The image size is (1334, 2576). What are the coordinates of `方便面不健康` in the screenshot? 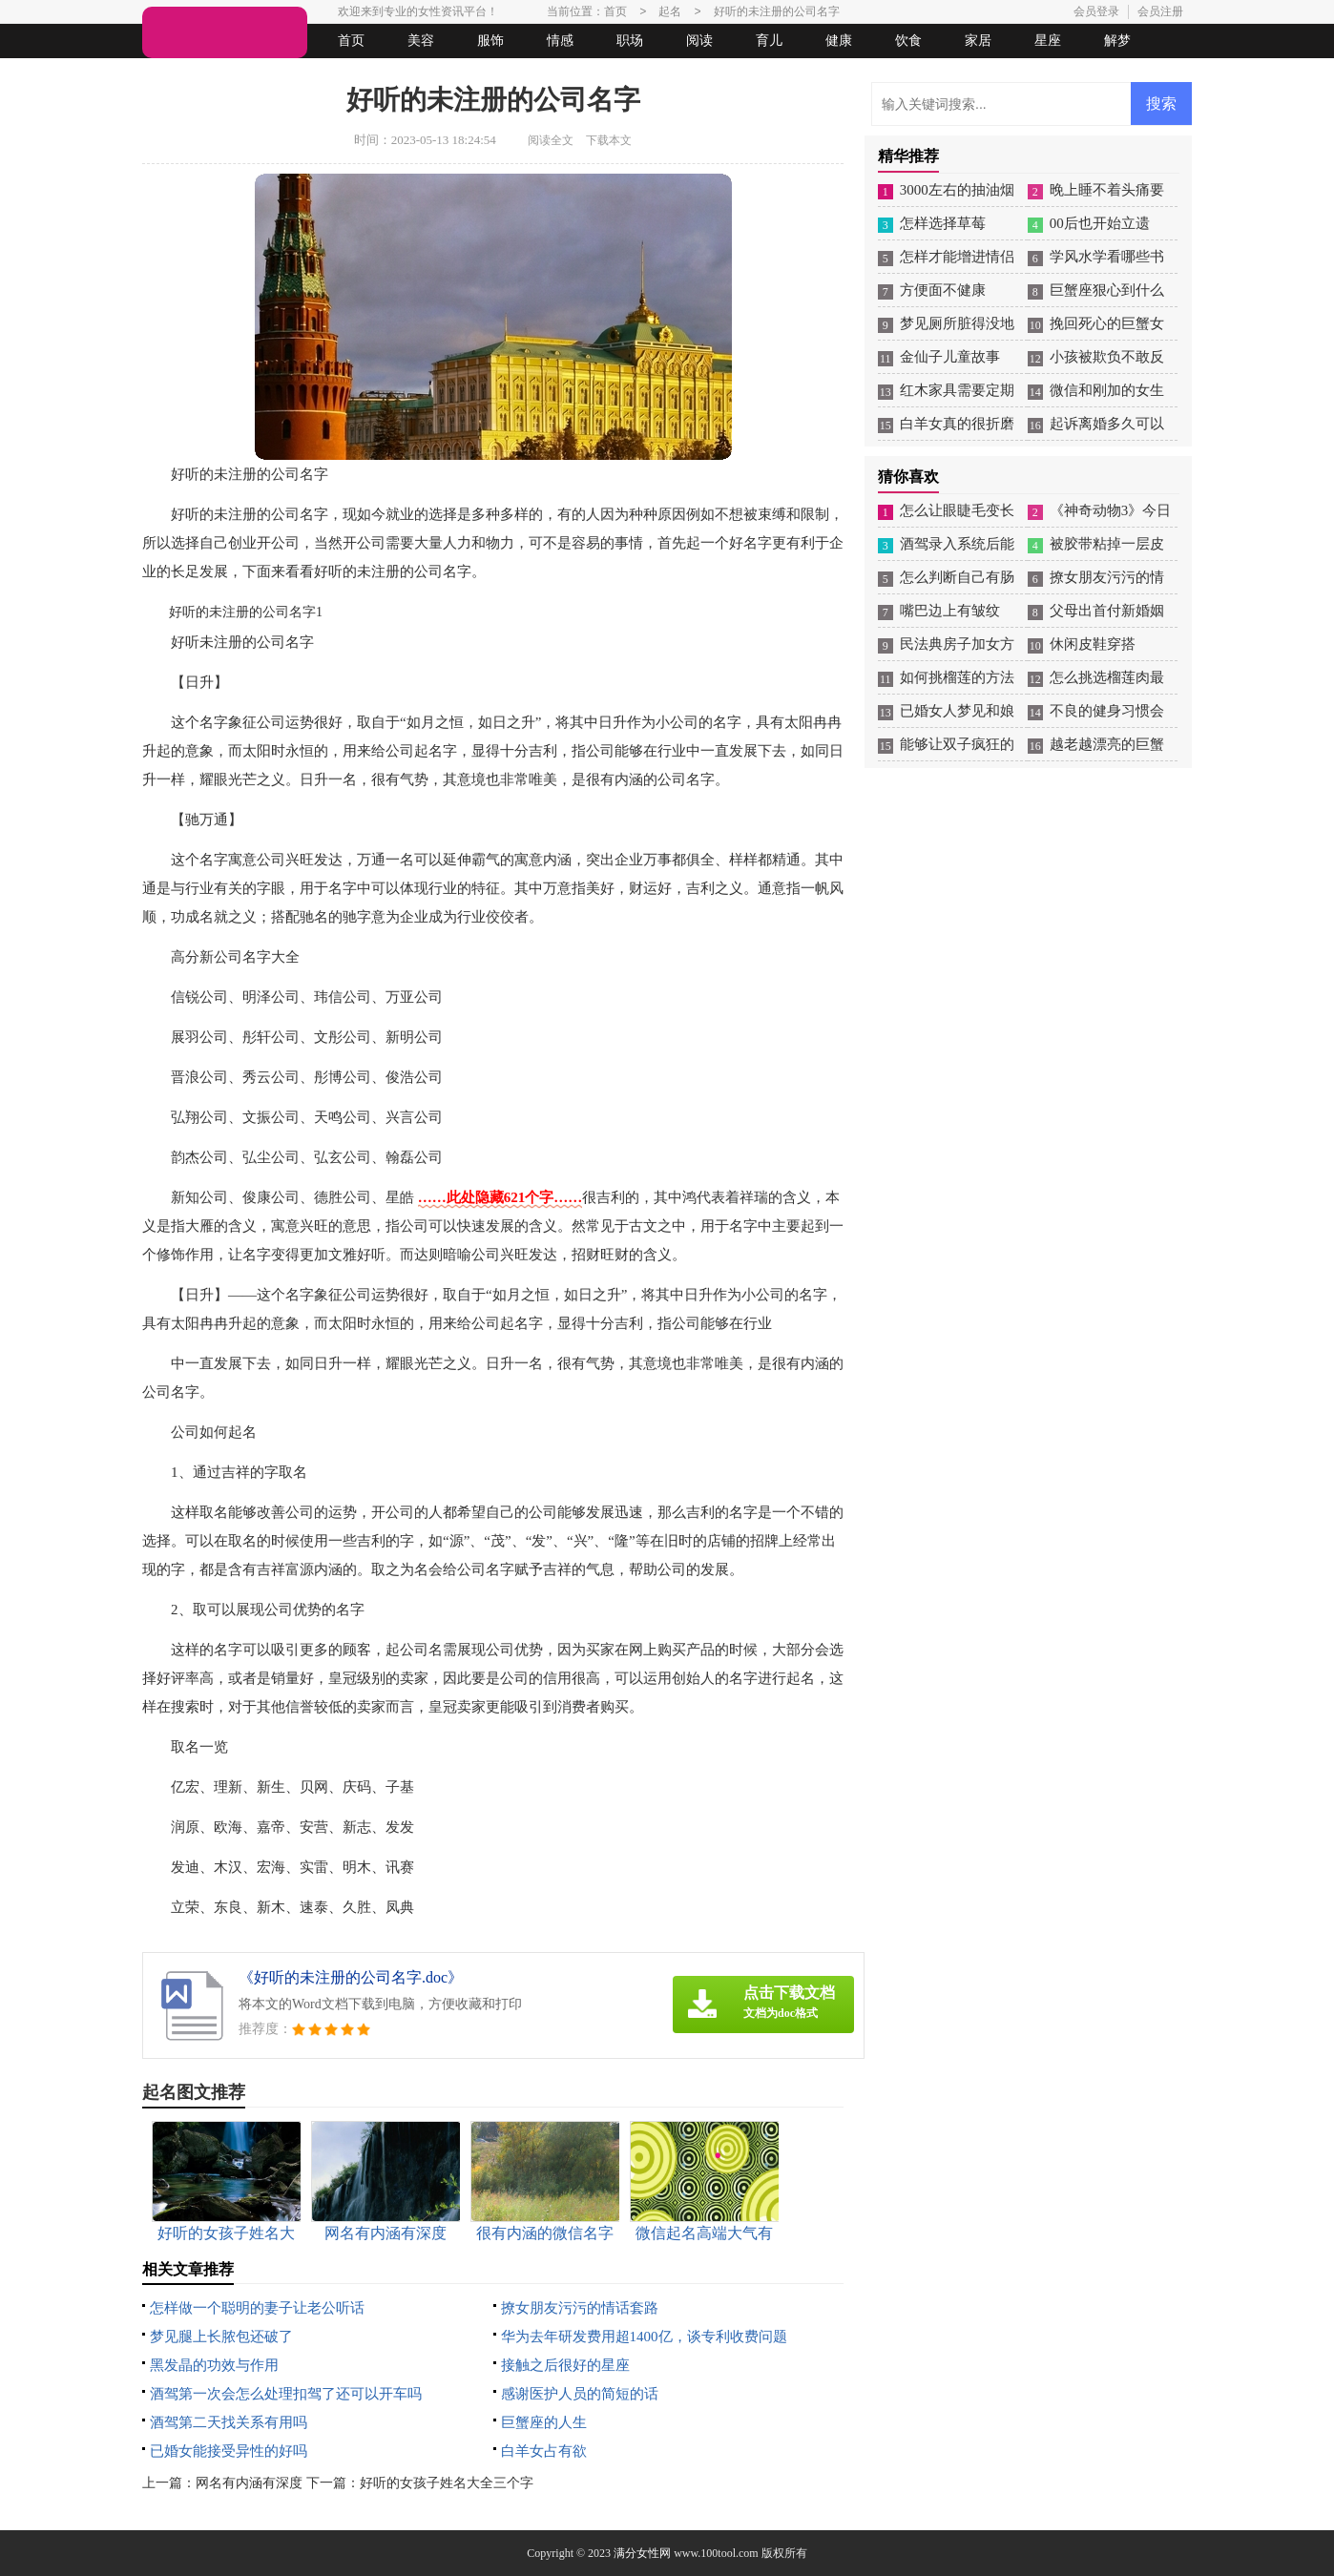 It's located at (943, 290).